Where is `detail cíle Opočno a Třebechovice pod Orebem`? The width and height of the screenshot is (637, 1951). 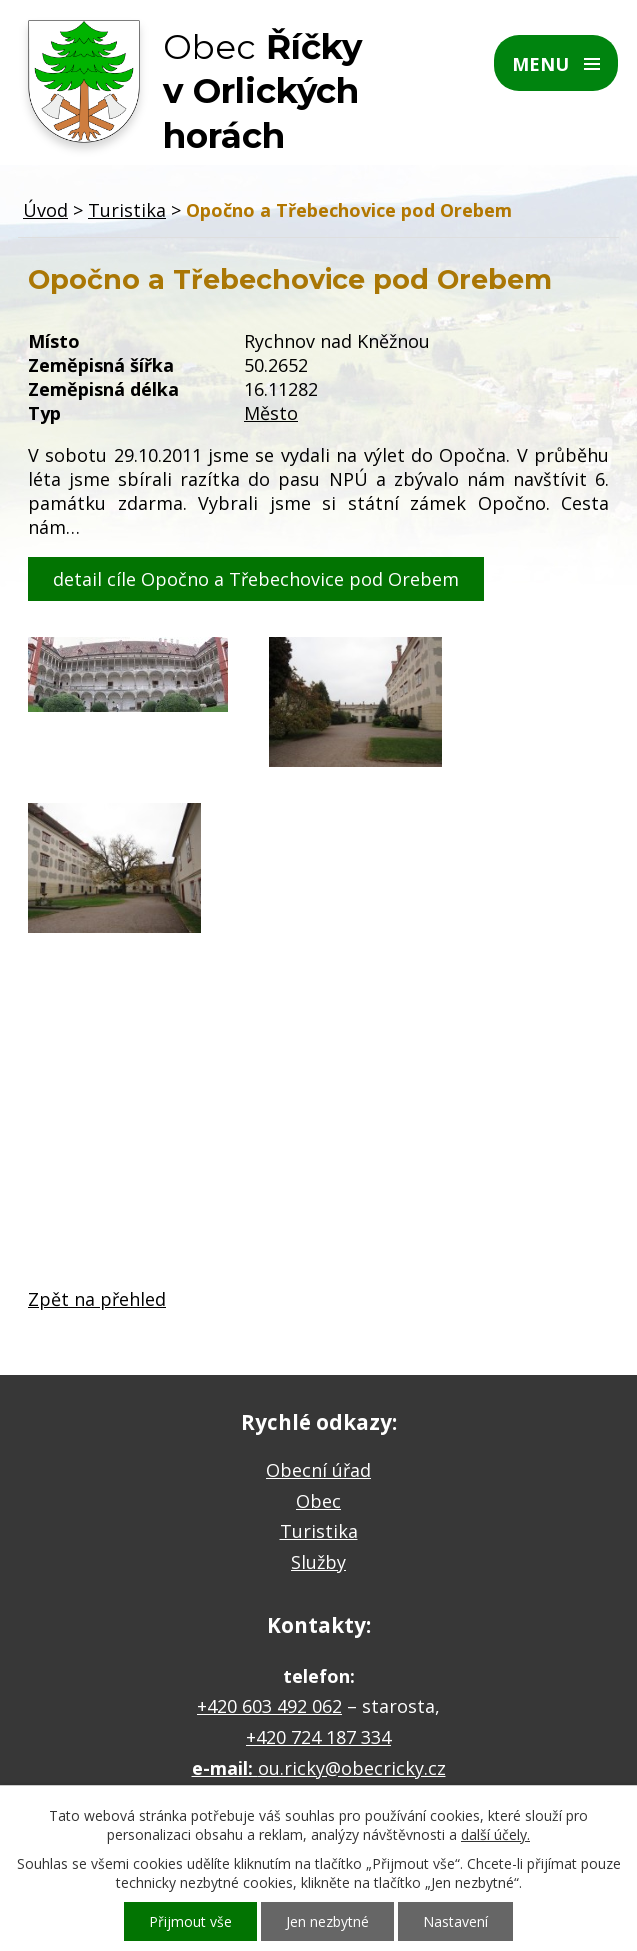
detail cíle Opočno a Třebechovice pod Orebem is located at coordinates (256, 579).